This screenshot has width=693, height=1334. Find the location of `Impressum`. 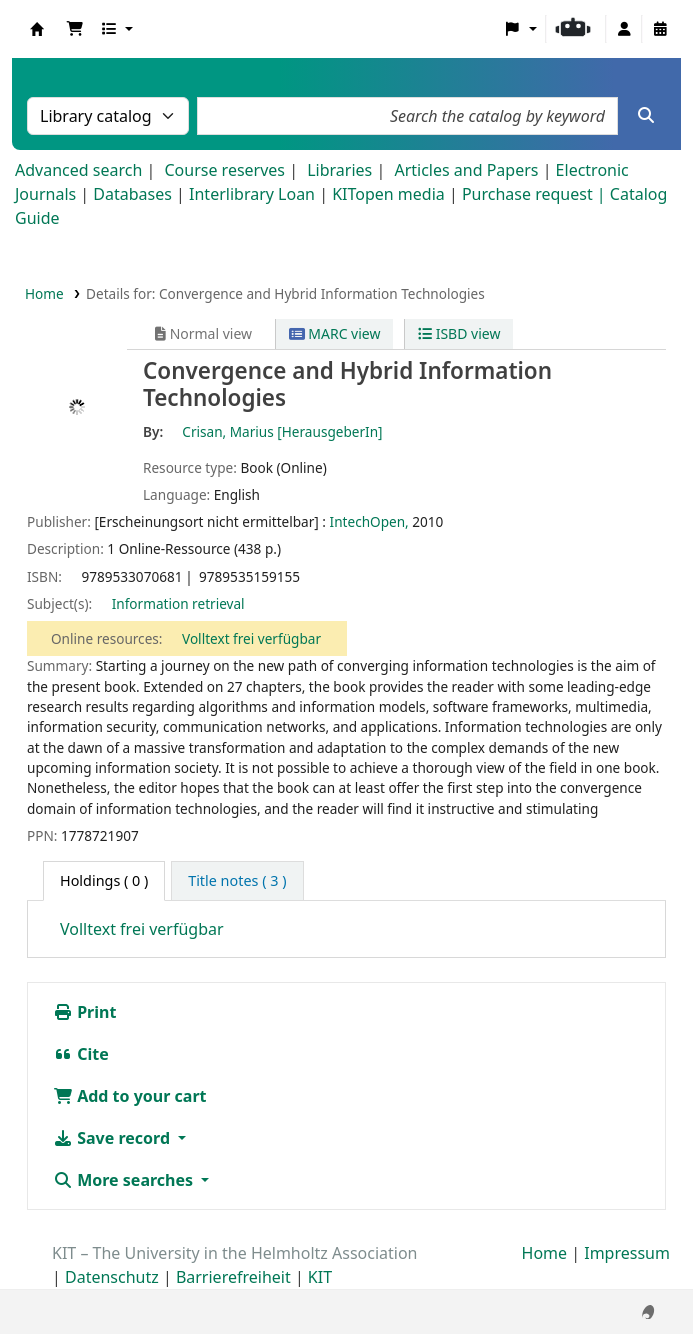

Impressum is located at coordinates (627, 1253).